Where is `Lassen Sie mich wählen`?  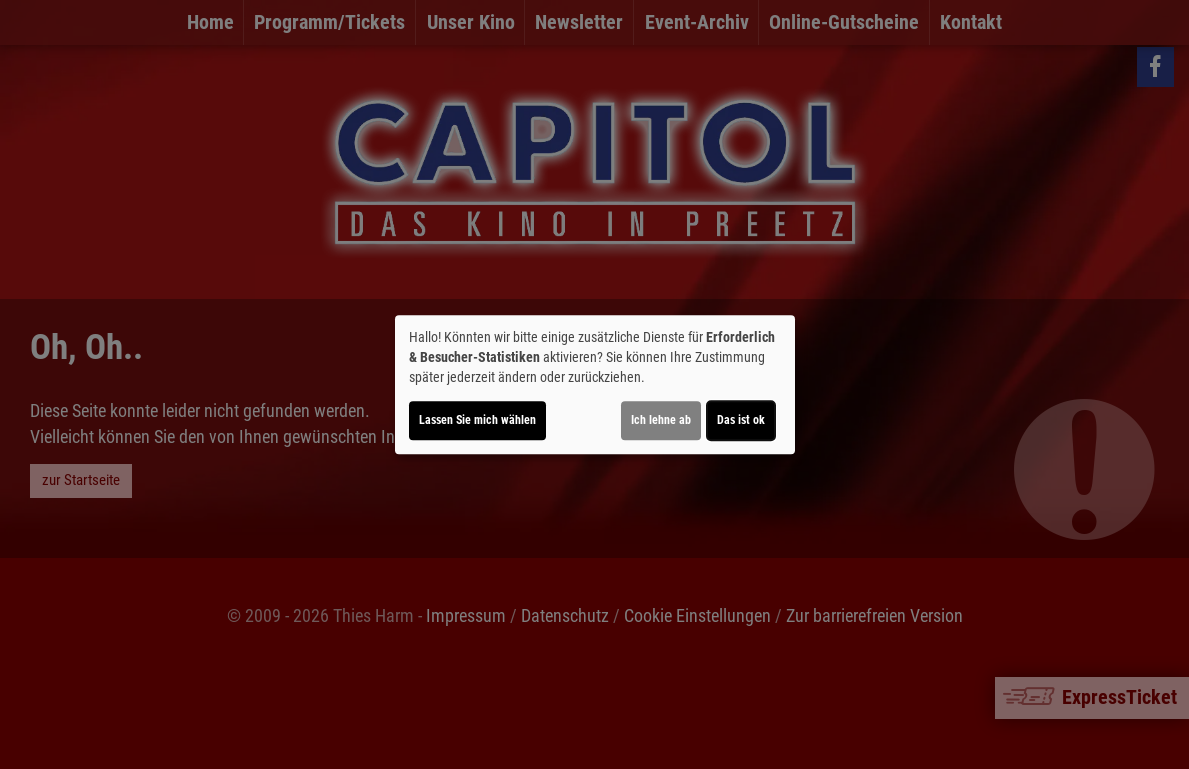 Lassen Sie mich wählen is located at coordinates (477, 420).